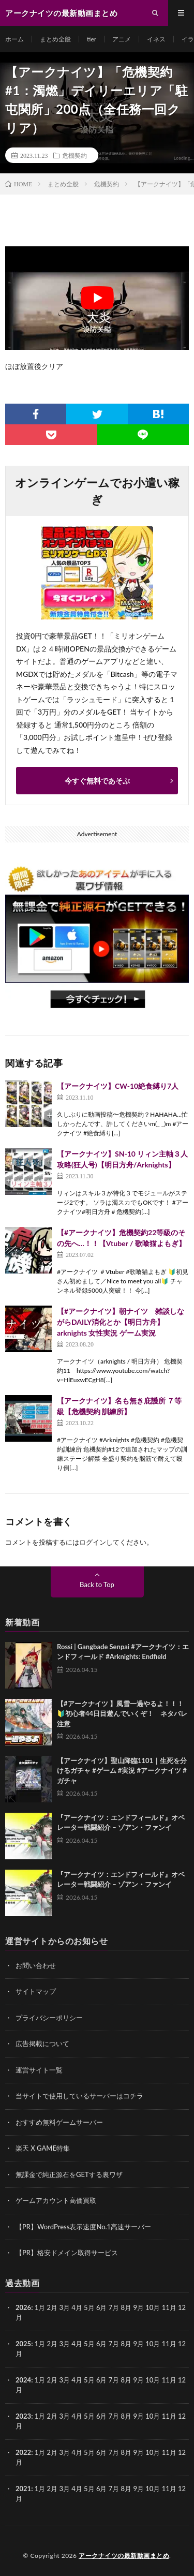 This screenshot has width=194, height=2576. I want to click on ゲームアカウント高価買取, so click(56, 2200).